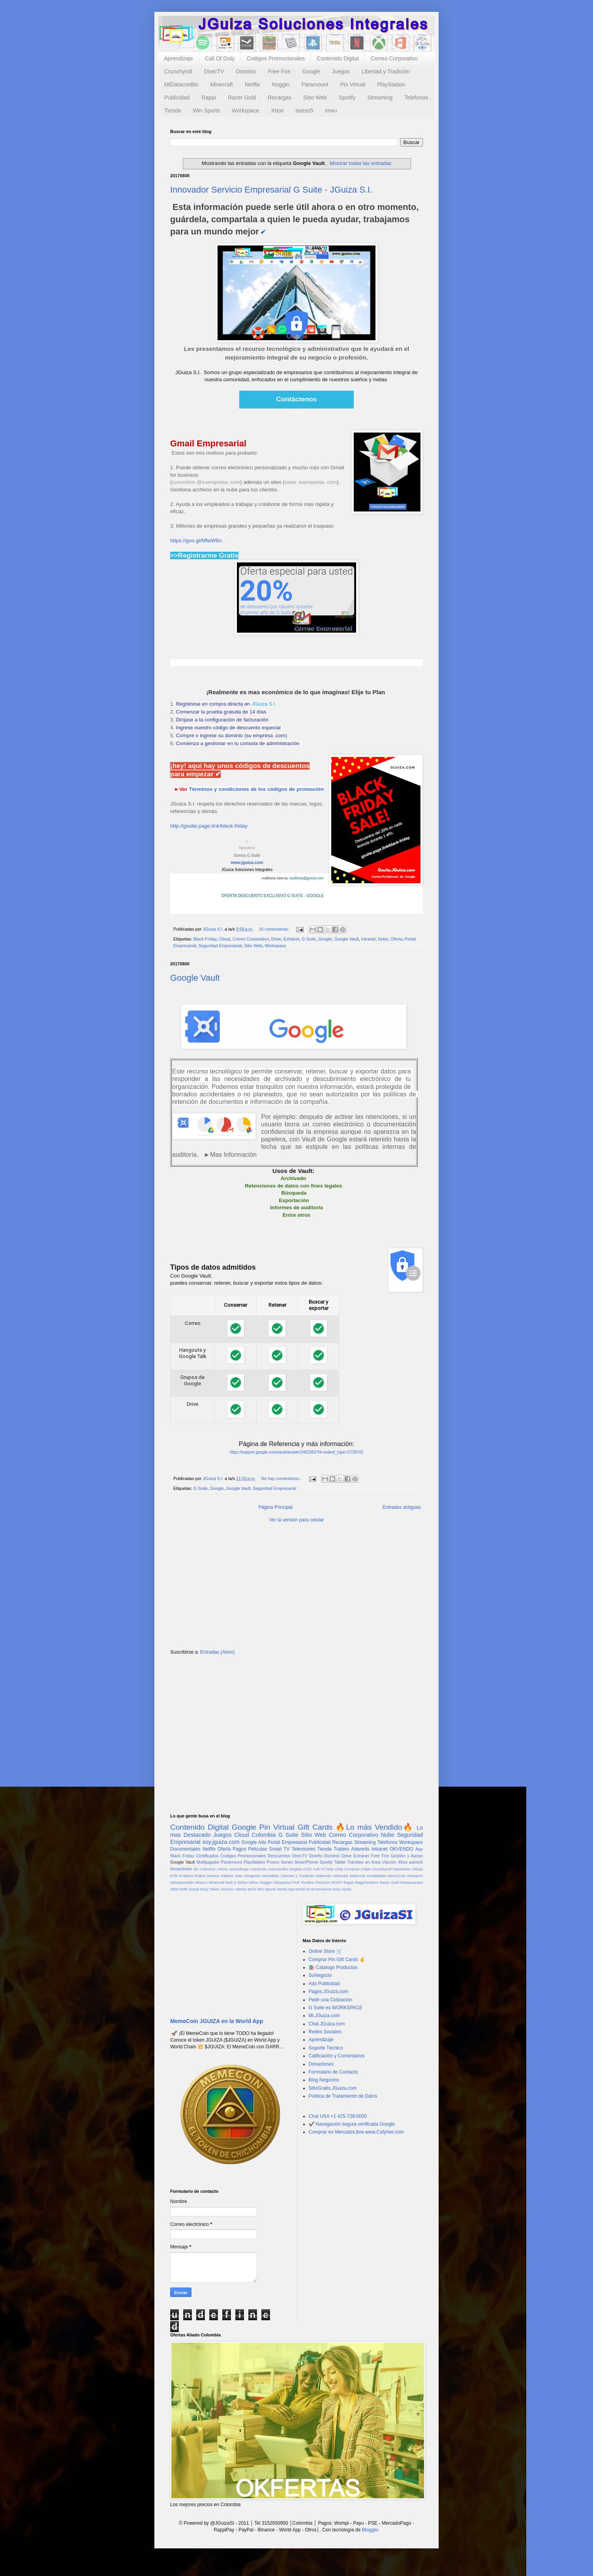 Image resolution: width=593 pixels, height=2576 pixels. What do you see at coordinates (370, 2530) in the screenshot?
I see `Blogger` at bounding box center [370, 2530].